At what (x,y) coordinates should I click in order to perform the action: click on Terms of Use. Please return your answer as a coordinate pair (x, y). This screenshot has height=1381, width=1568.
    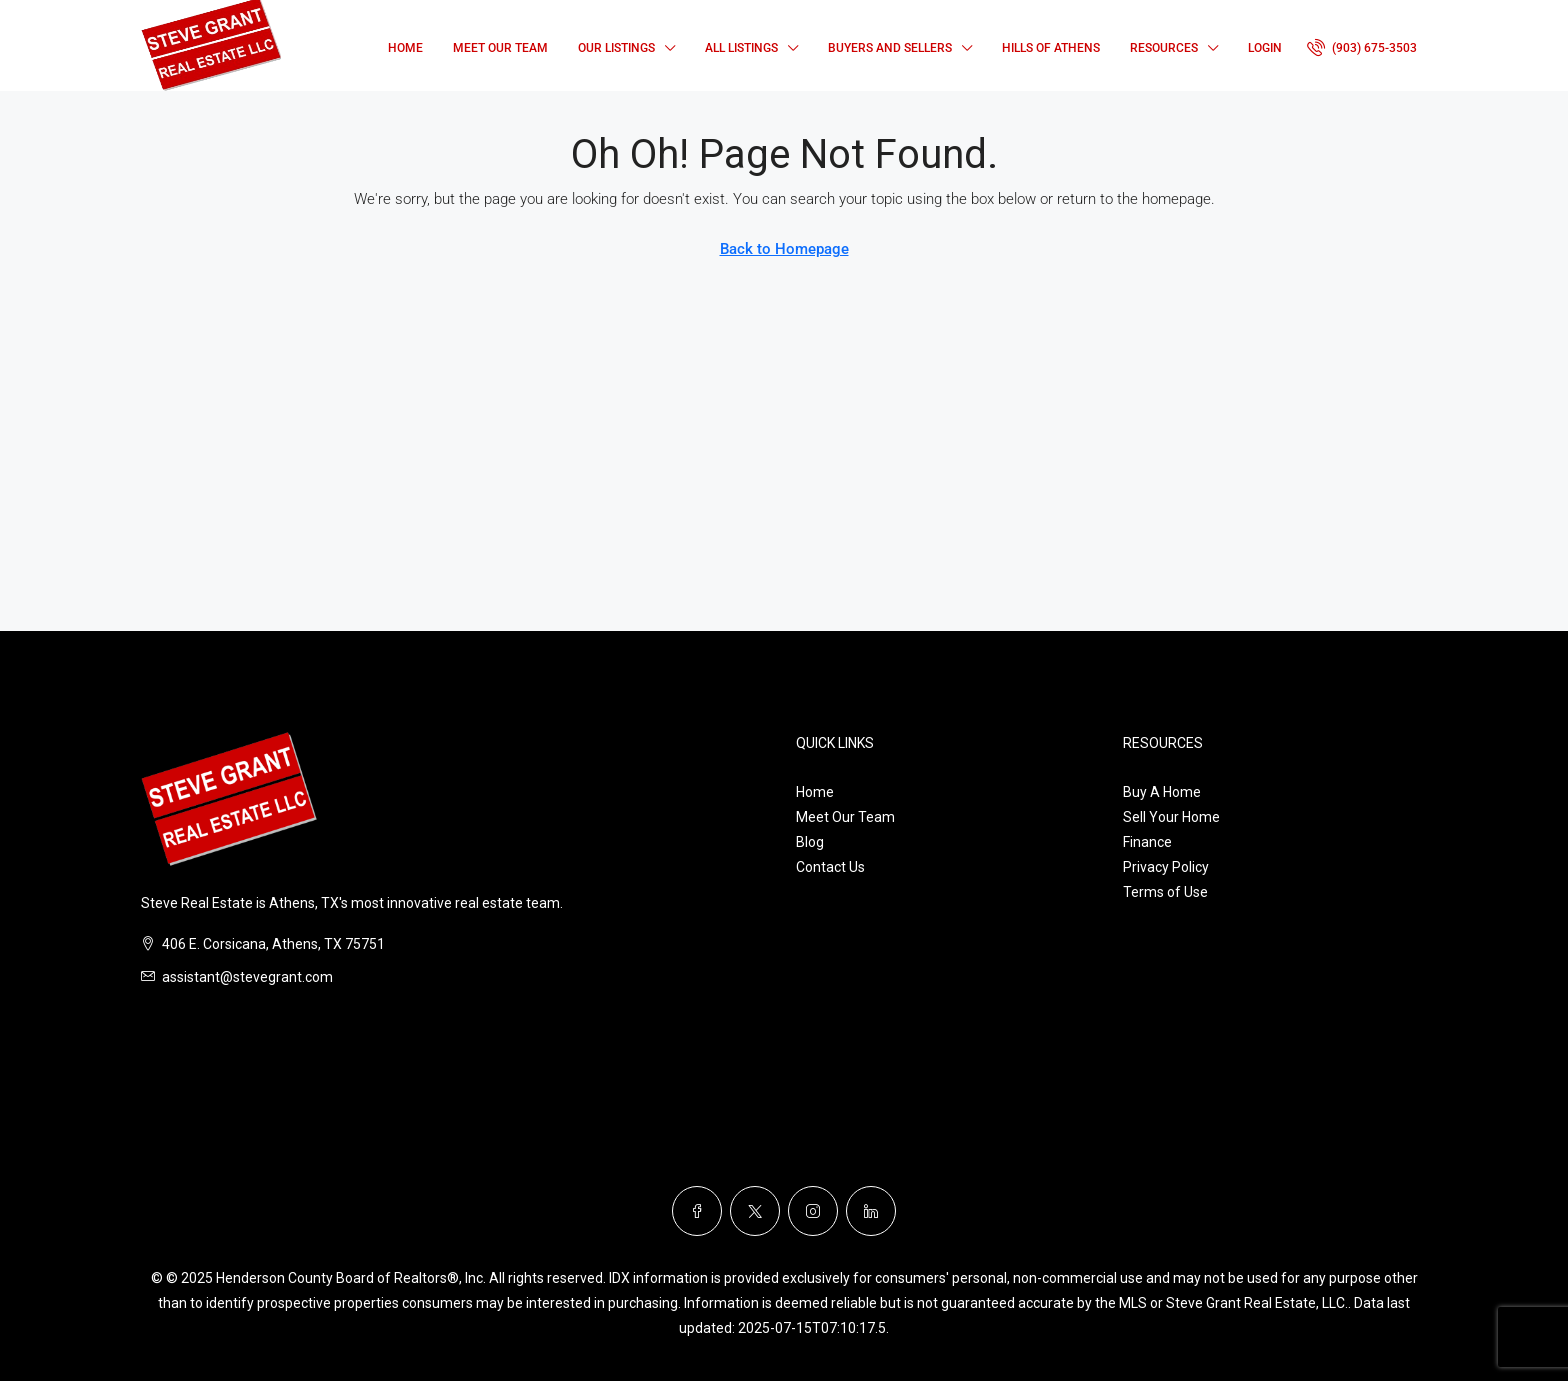
    Looking at the image, I should click on (1165, 892).